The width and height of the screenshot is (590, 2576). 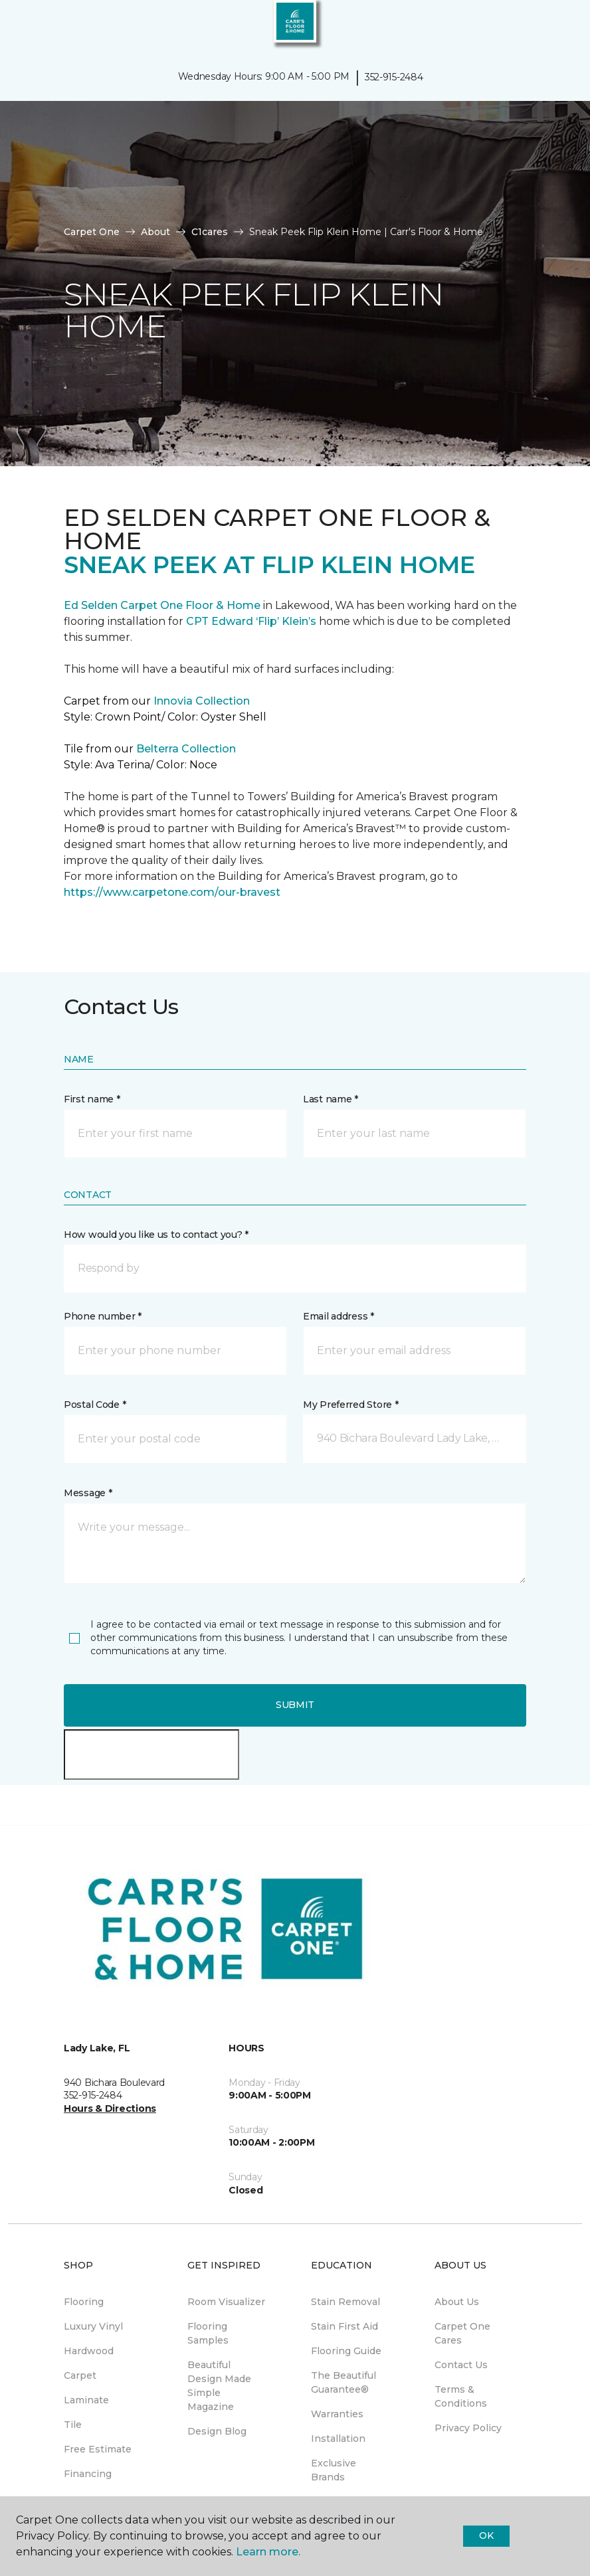 I want to click on Installation [menuitem], so click(x=338, y=2439).